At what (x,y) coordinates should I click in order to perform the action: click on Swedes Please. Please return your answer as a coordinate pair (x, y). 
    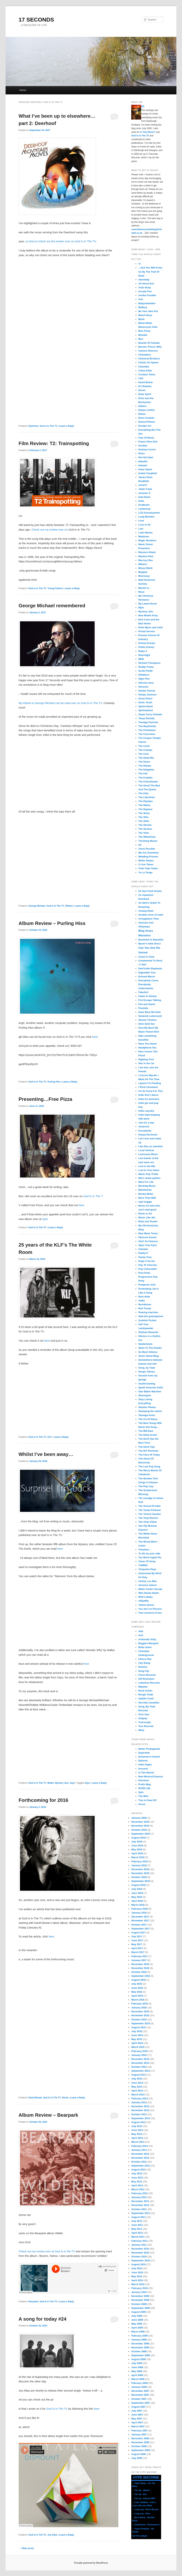
    Looking at the image, I should click on (147, 1407).